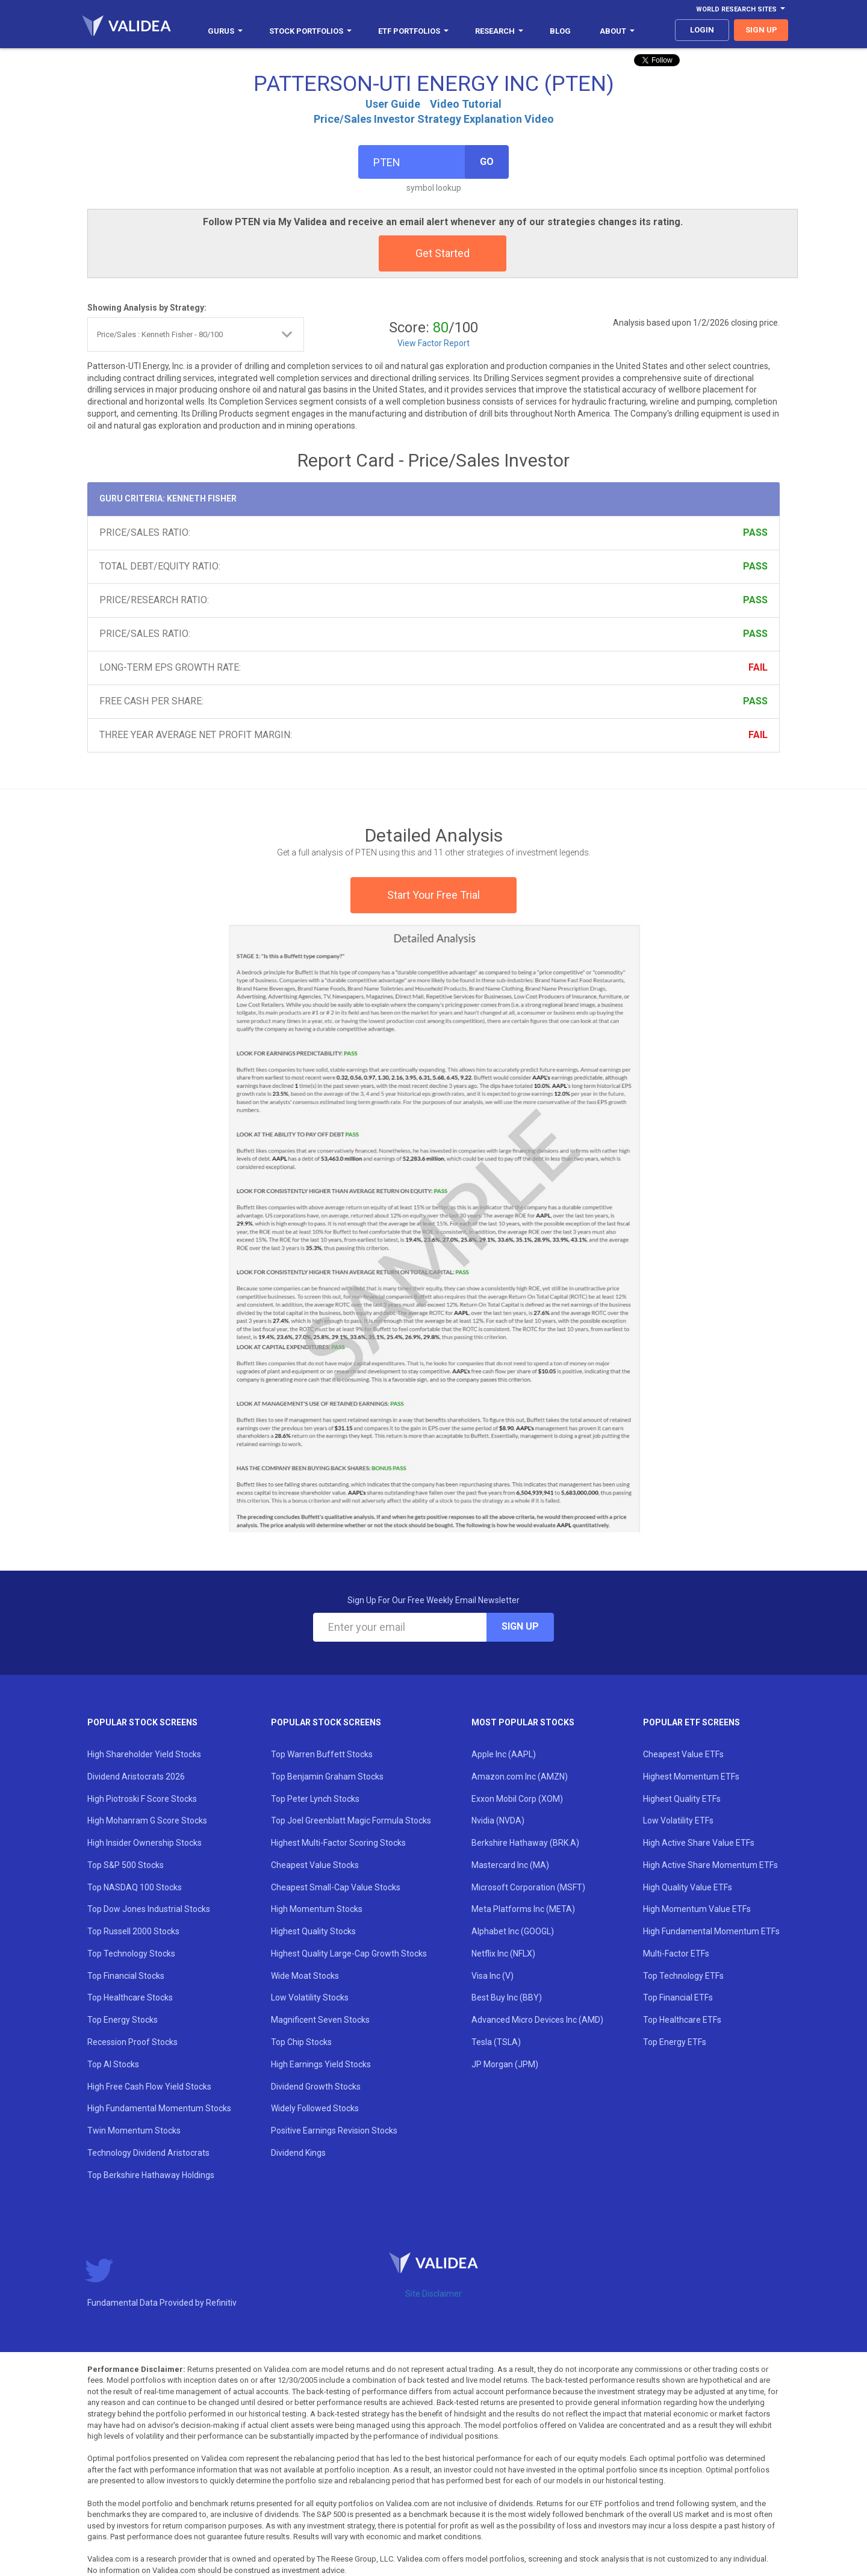 The image size is (867, 2576). What do you see at coordinates (321, 2064) in the screenshot?
I see `High Earnings Yield Stocks` at bounding box center [321, 2064].